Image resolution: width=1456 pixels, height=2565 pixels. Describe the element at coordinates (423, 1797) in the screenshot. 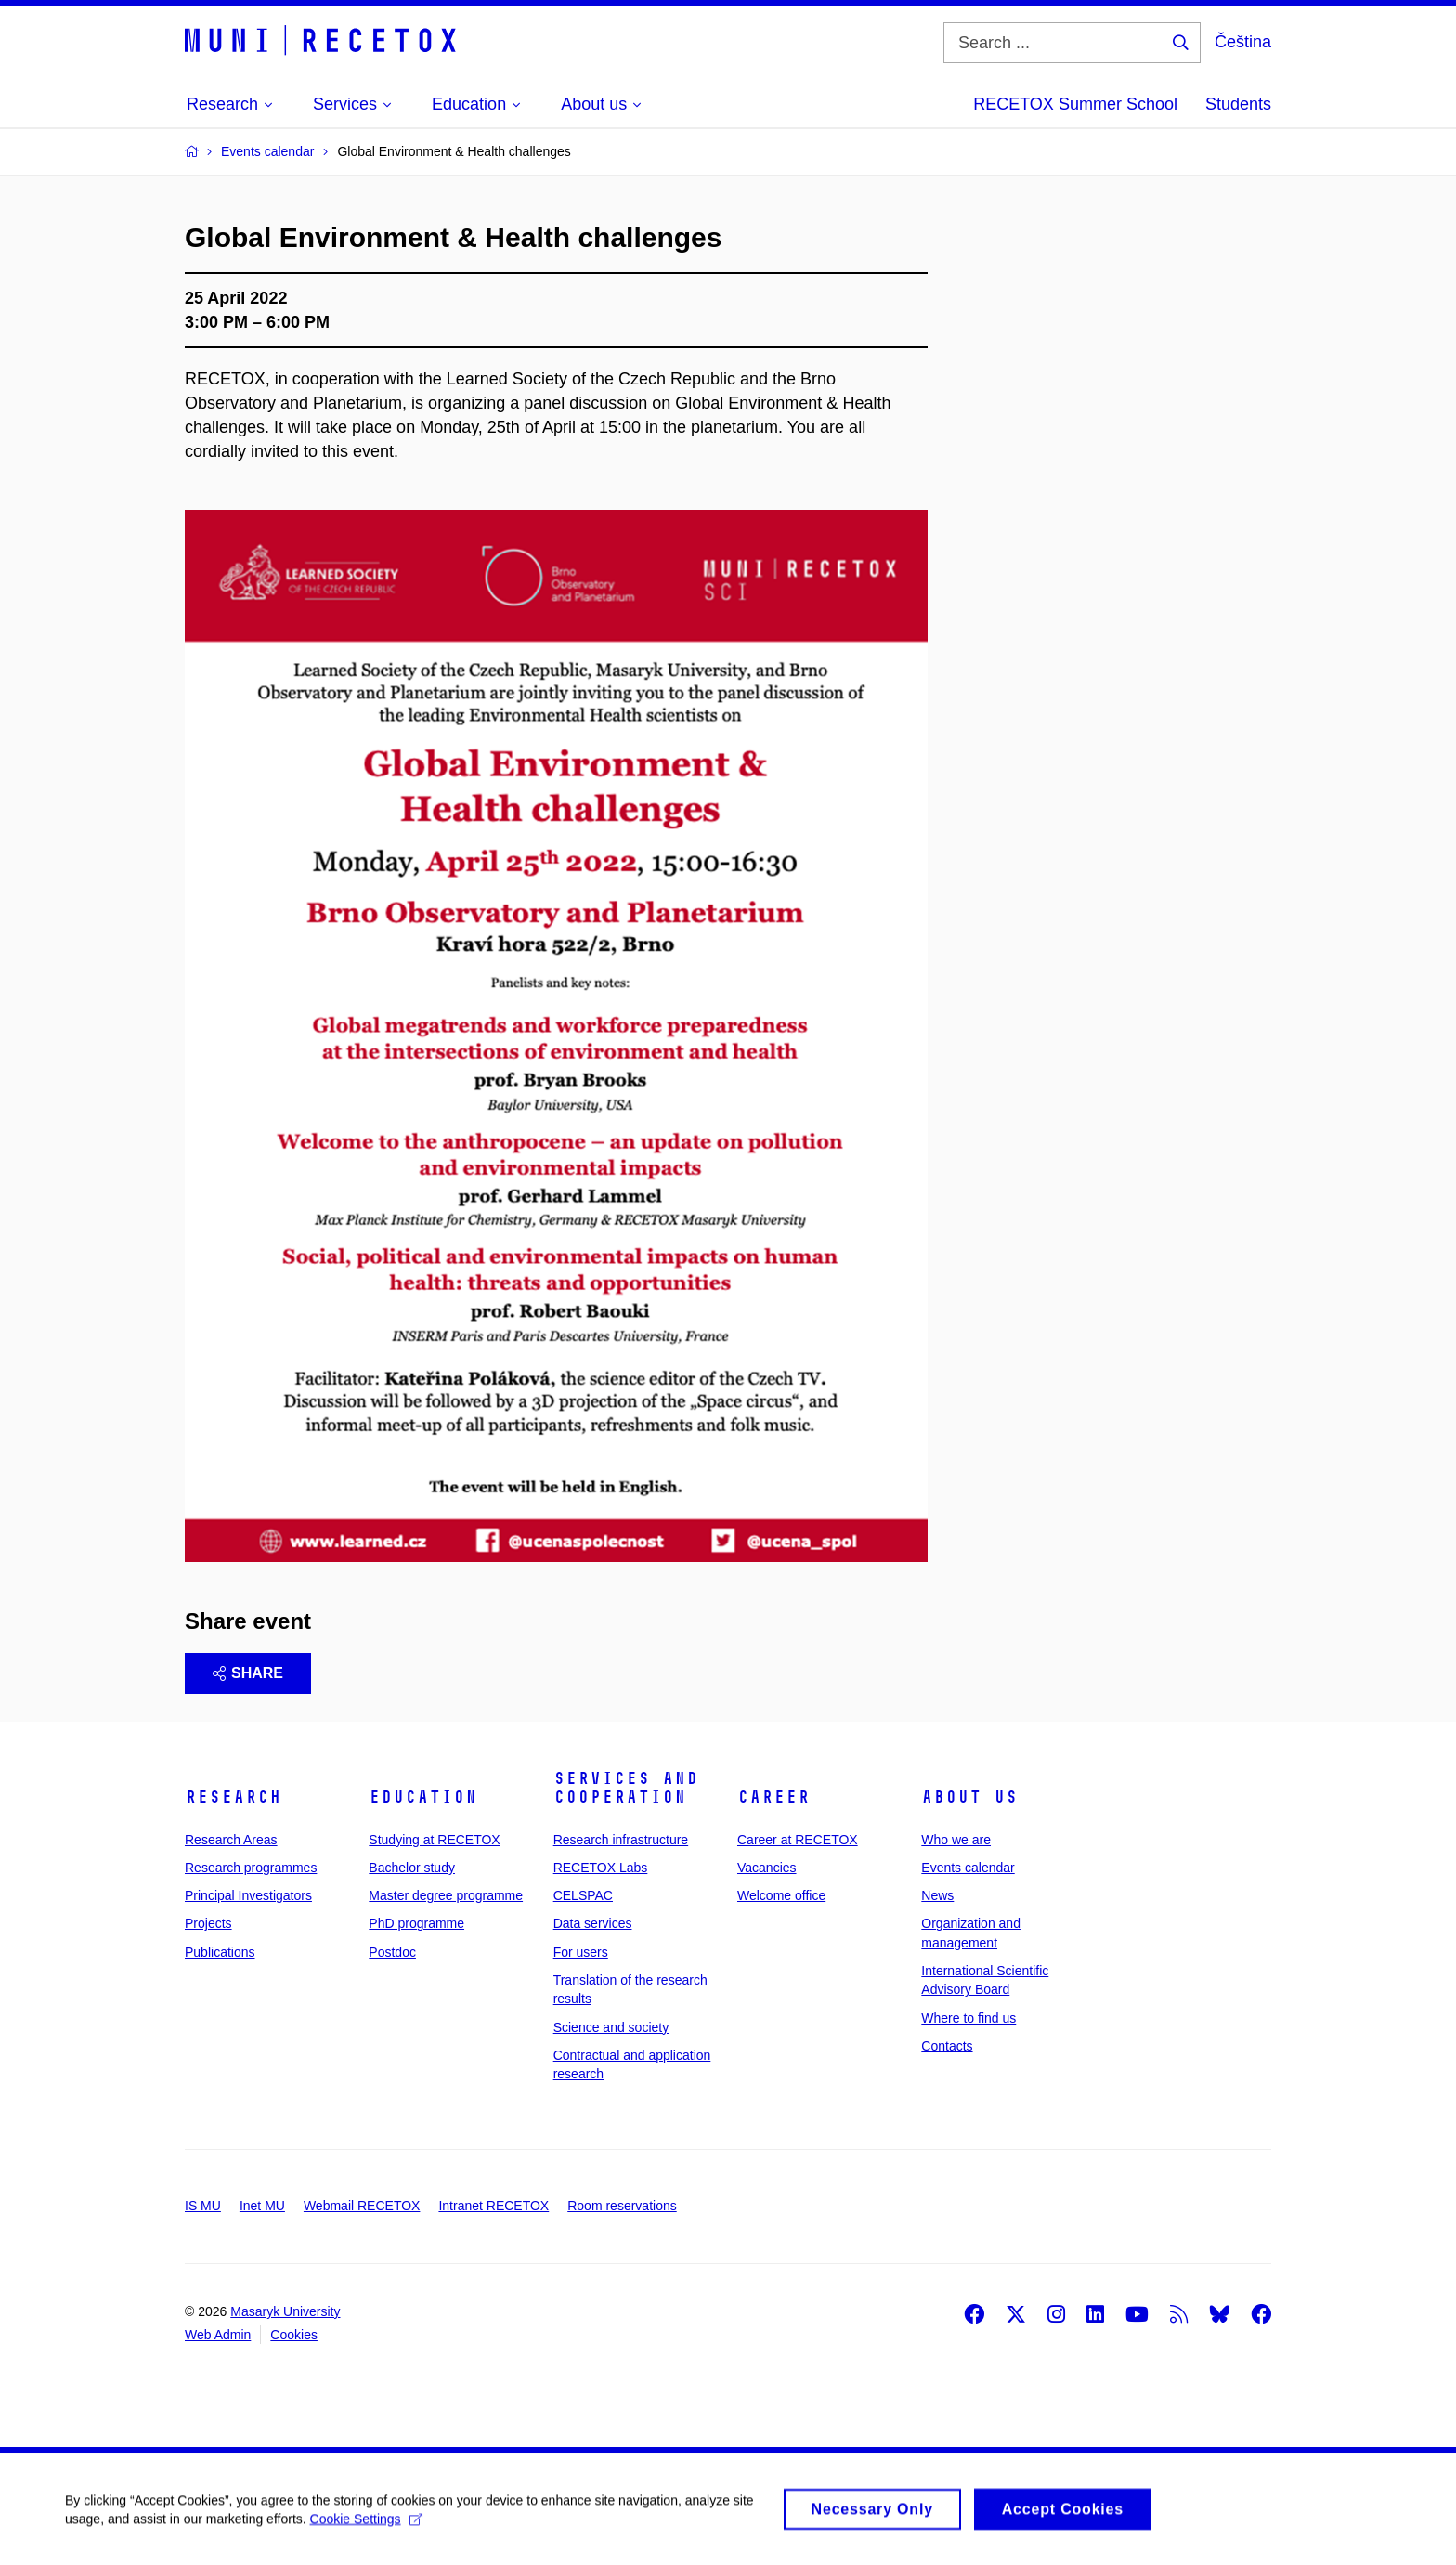

I see `Education` at that location.